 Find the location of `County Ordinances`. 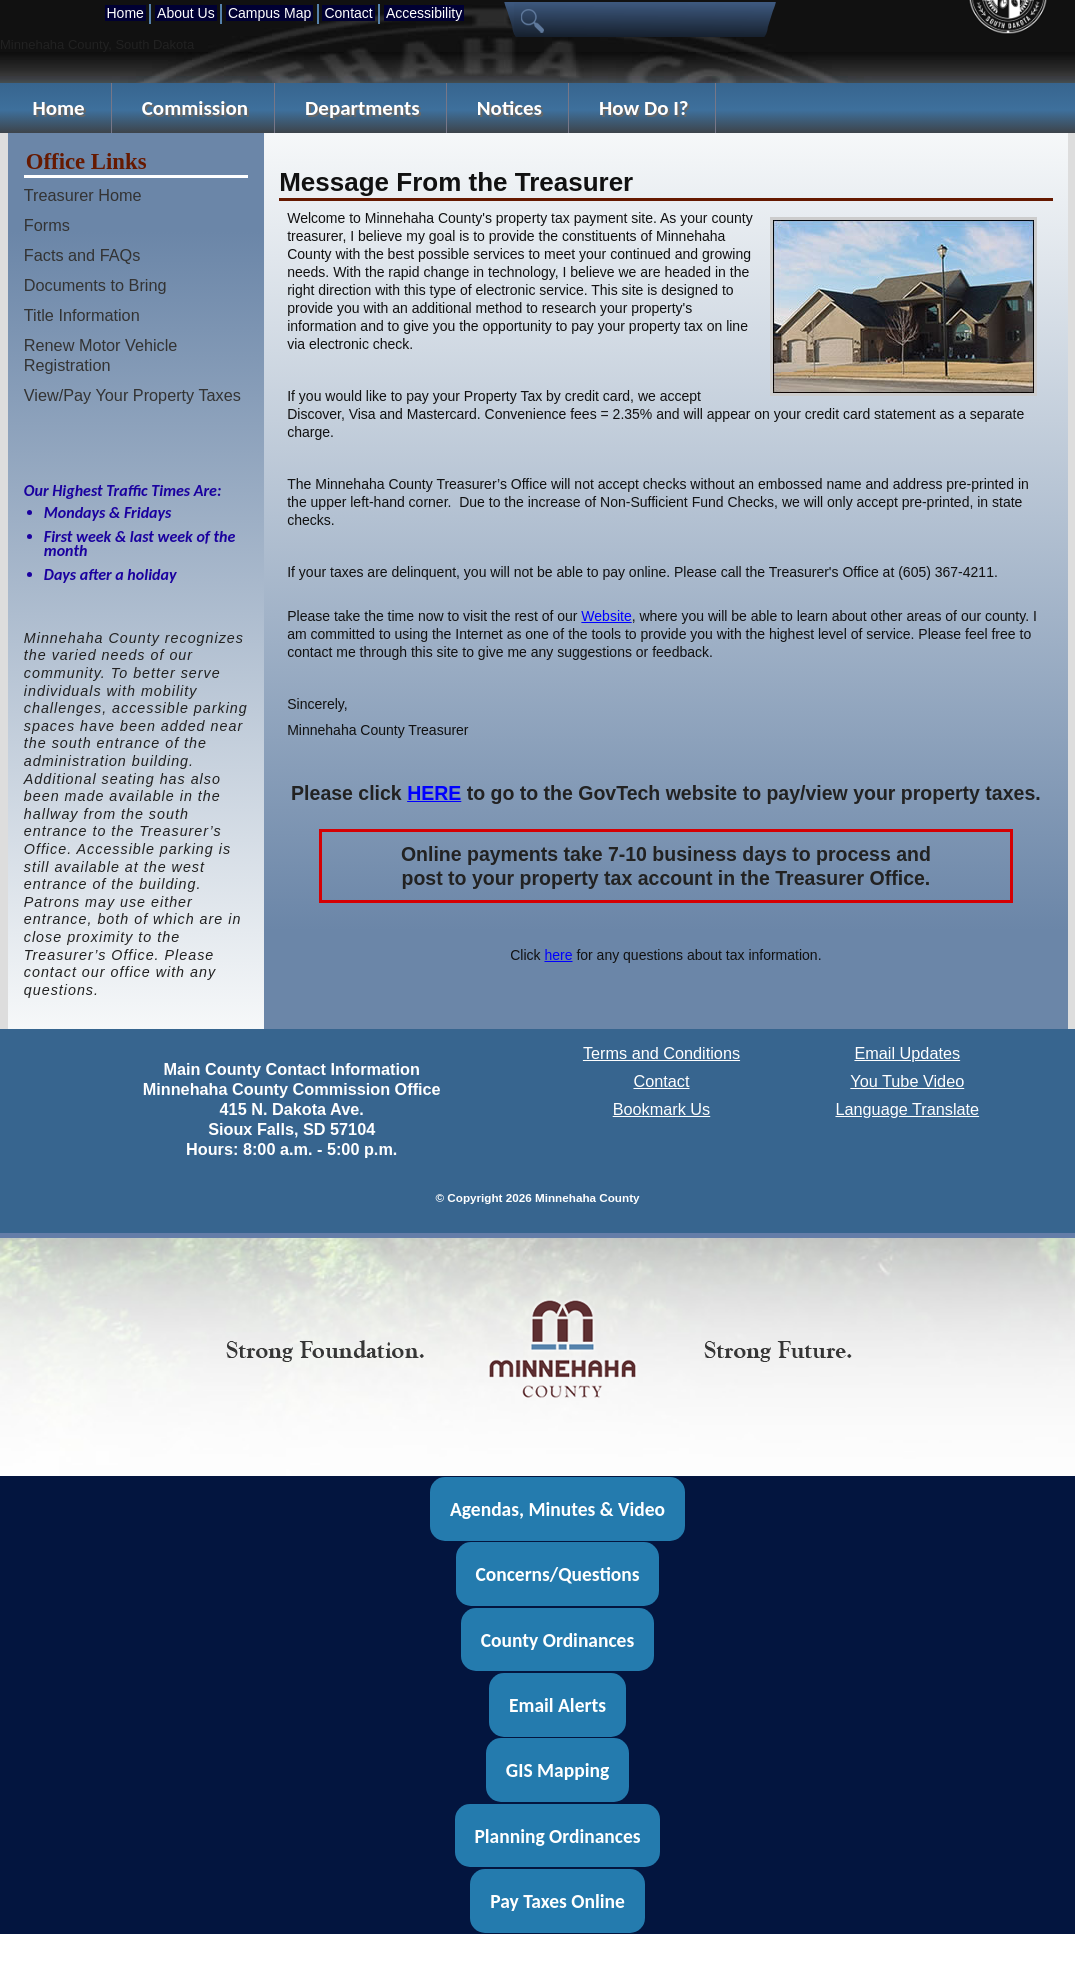

County Ordinances is located at coordinates (557, 1639).